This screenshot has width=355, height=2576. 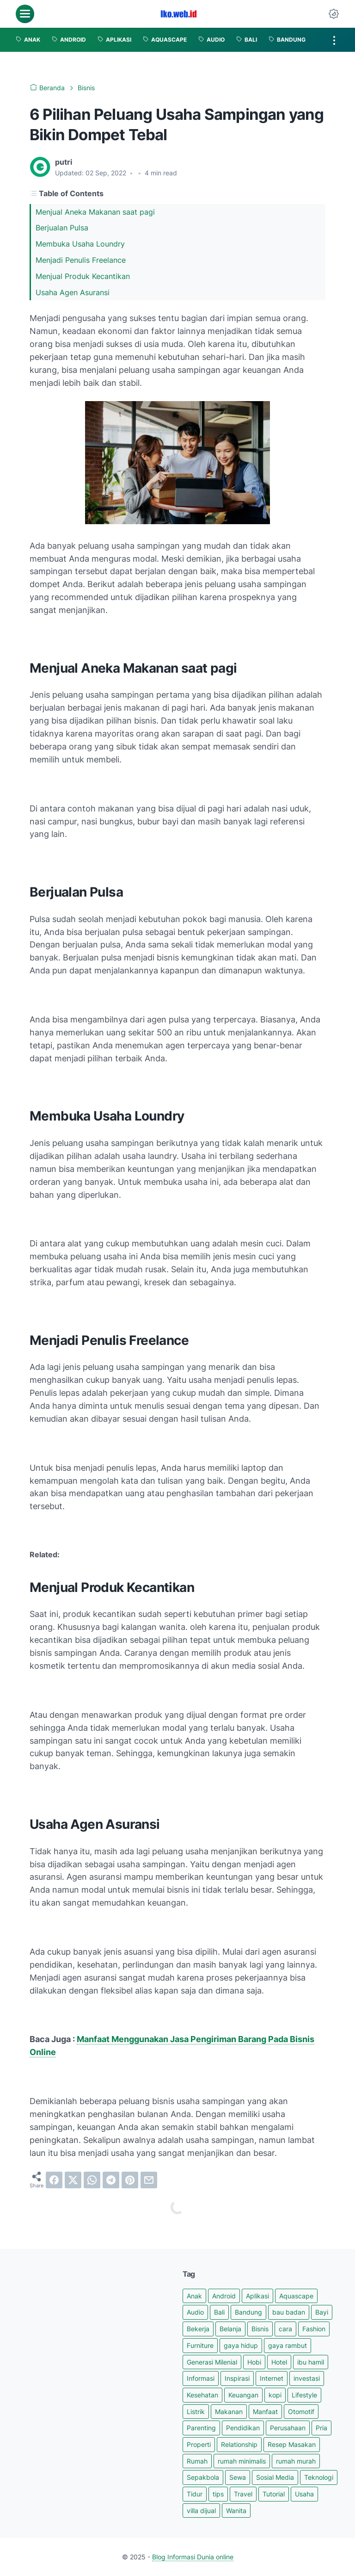 What do you see at coordinates (296, 2461) in the screenshot?
I see `rumah murah` at bounding box center [296, 2461].